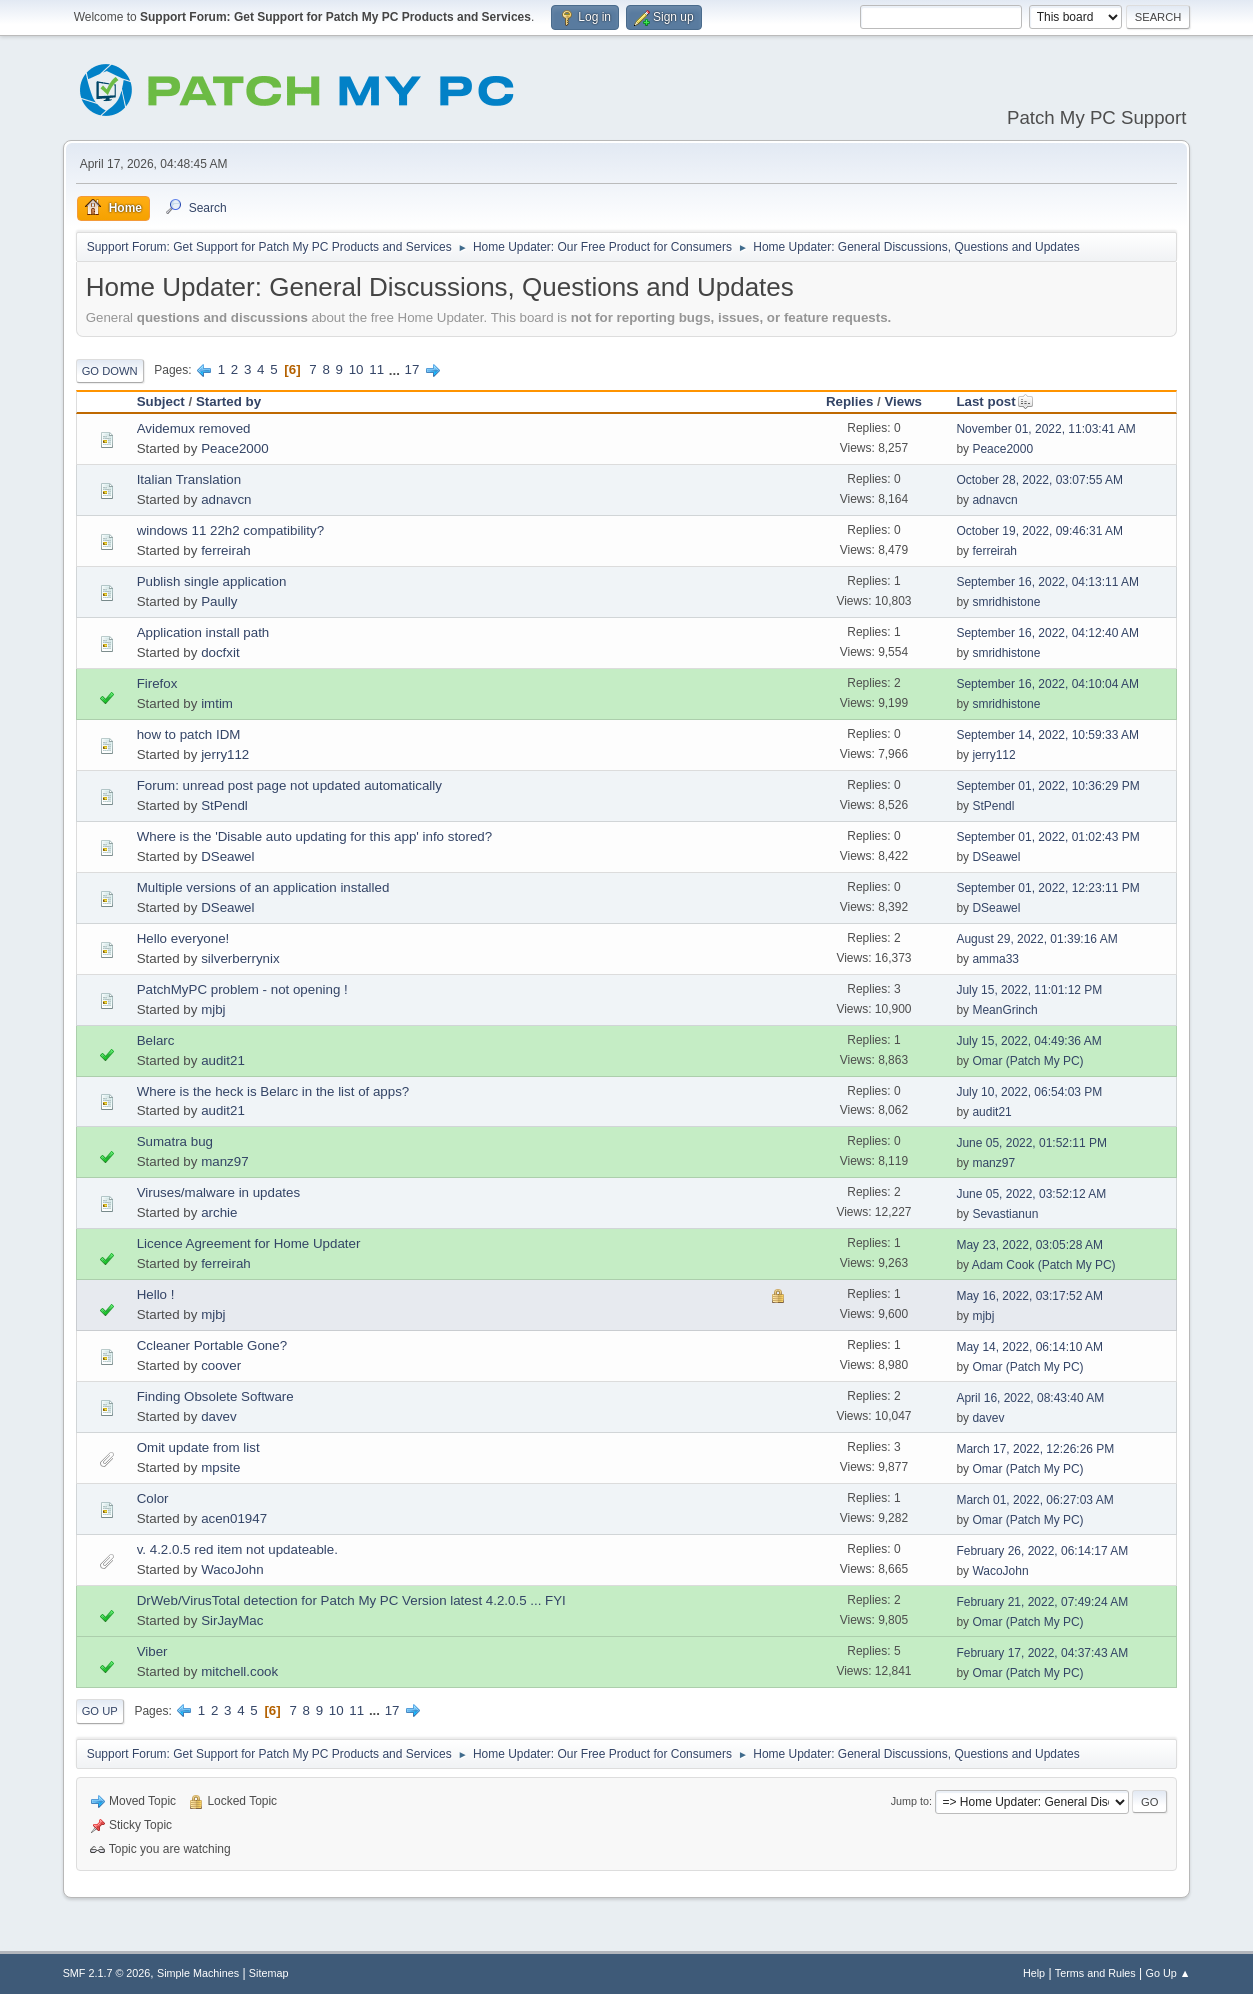 This screenshot has height=1994, width=1253. What do you see at coordinates (232, 1620) in the screenshot?
I see `SirJayMac` at bounding box center [232, 1620].